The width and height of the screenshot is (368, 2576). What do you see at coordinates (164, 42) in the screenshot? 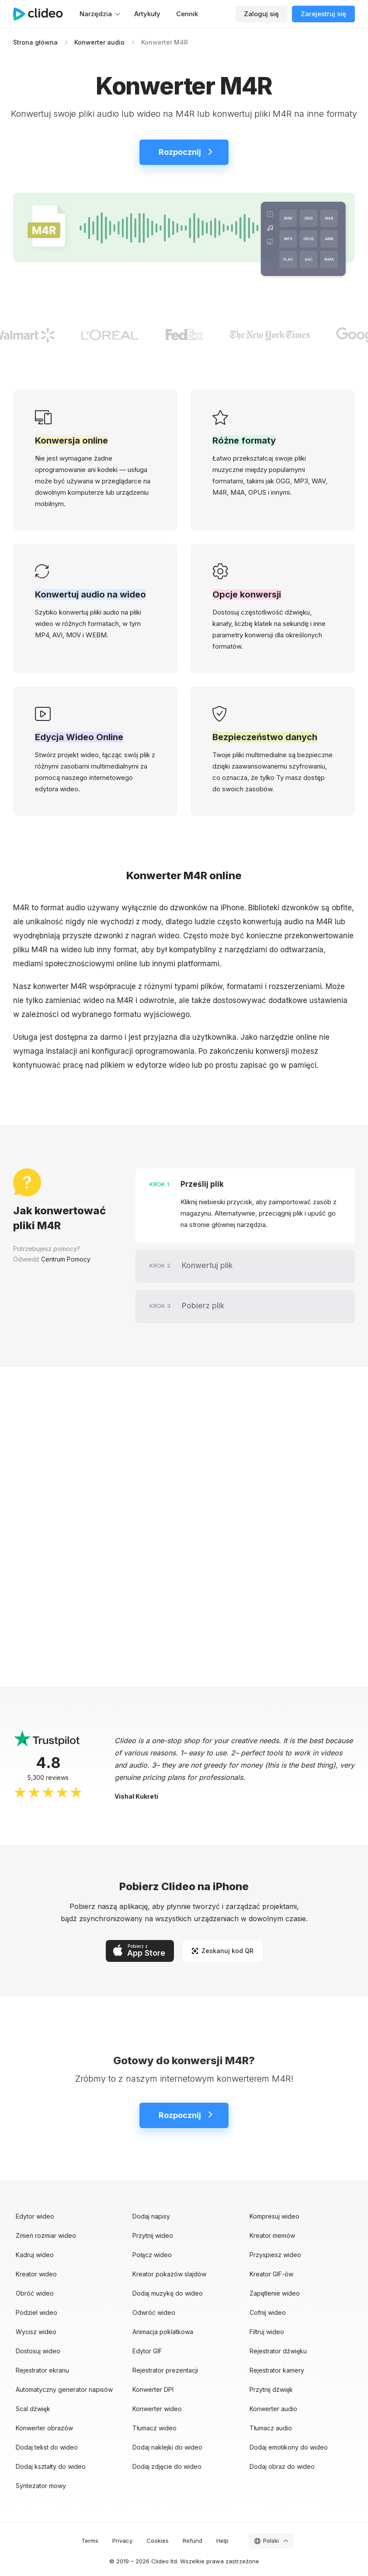
I see `Konwerter M4R` at bounding box center [164, 42].